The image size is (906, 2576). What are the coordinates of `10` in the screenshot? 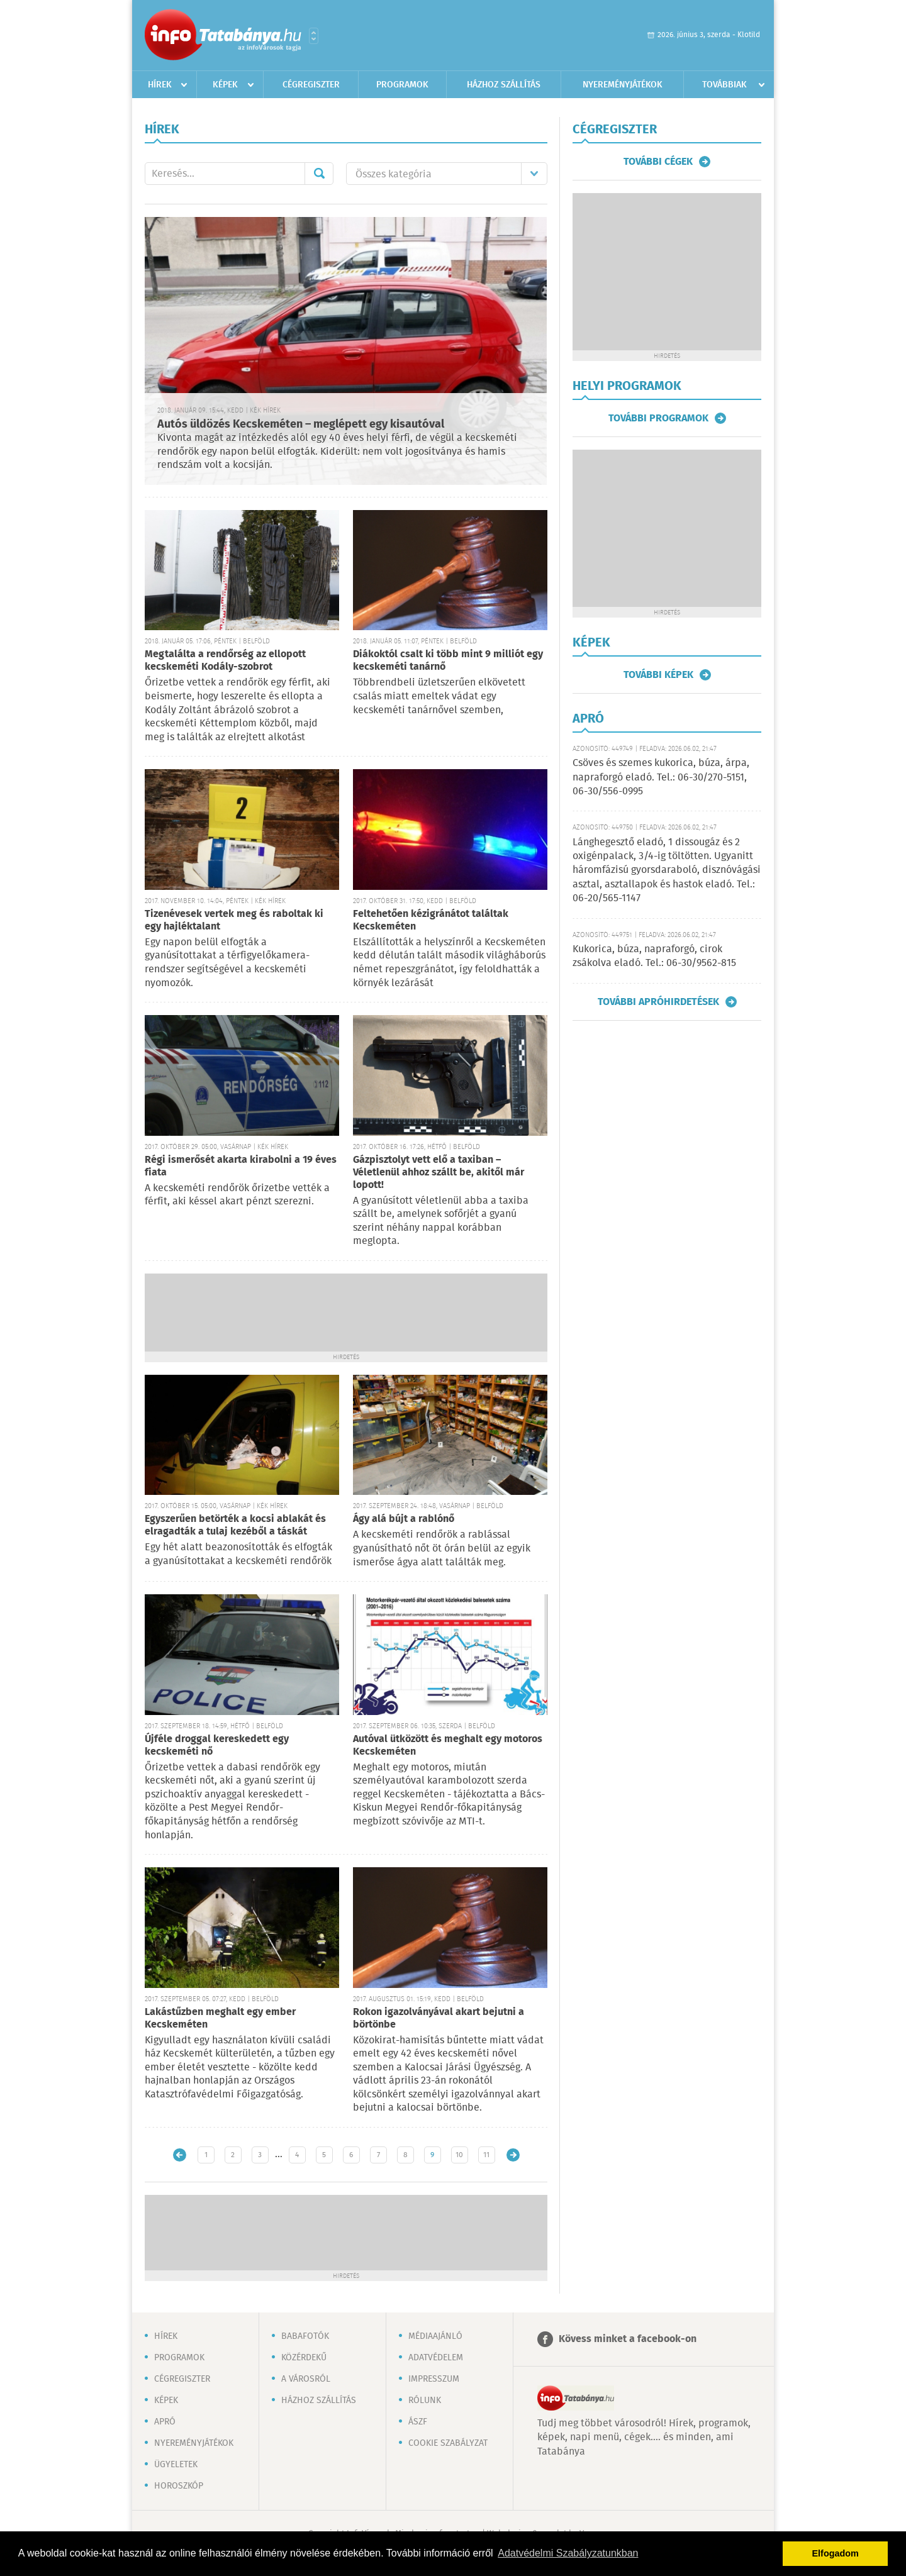 It's located at (459, 2155).